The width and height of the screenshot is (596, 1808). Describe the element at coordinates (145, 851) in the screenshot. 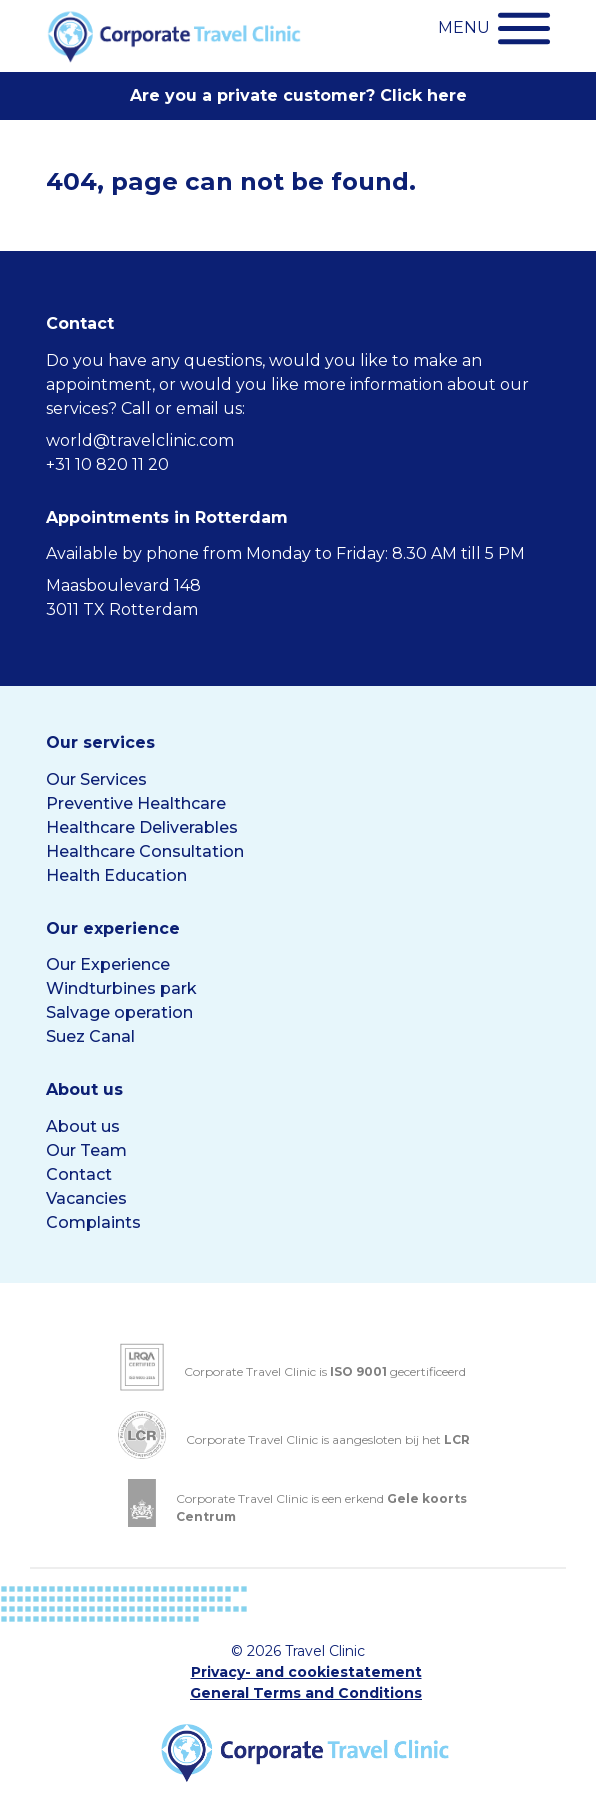

I see `Healthcare Consultation` at that location.